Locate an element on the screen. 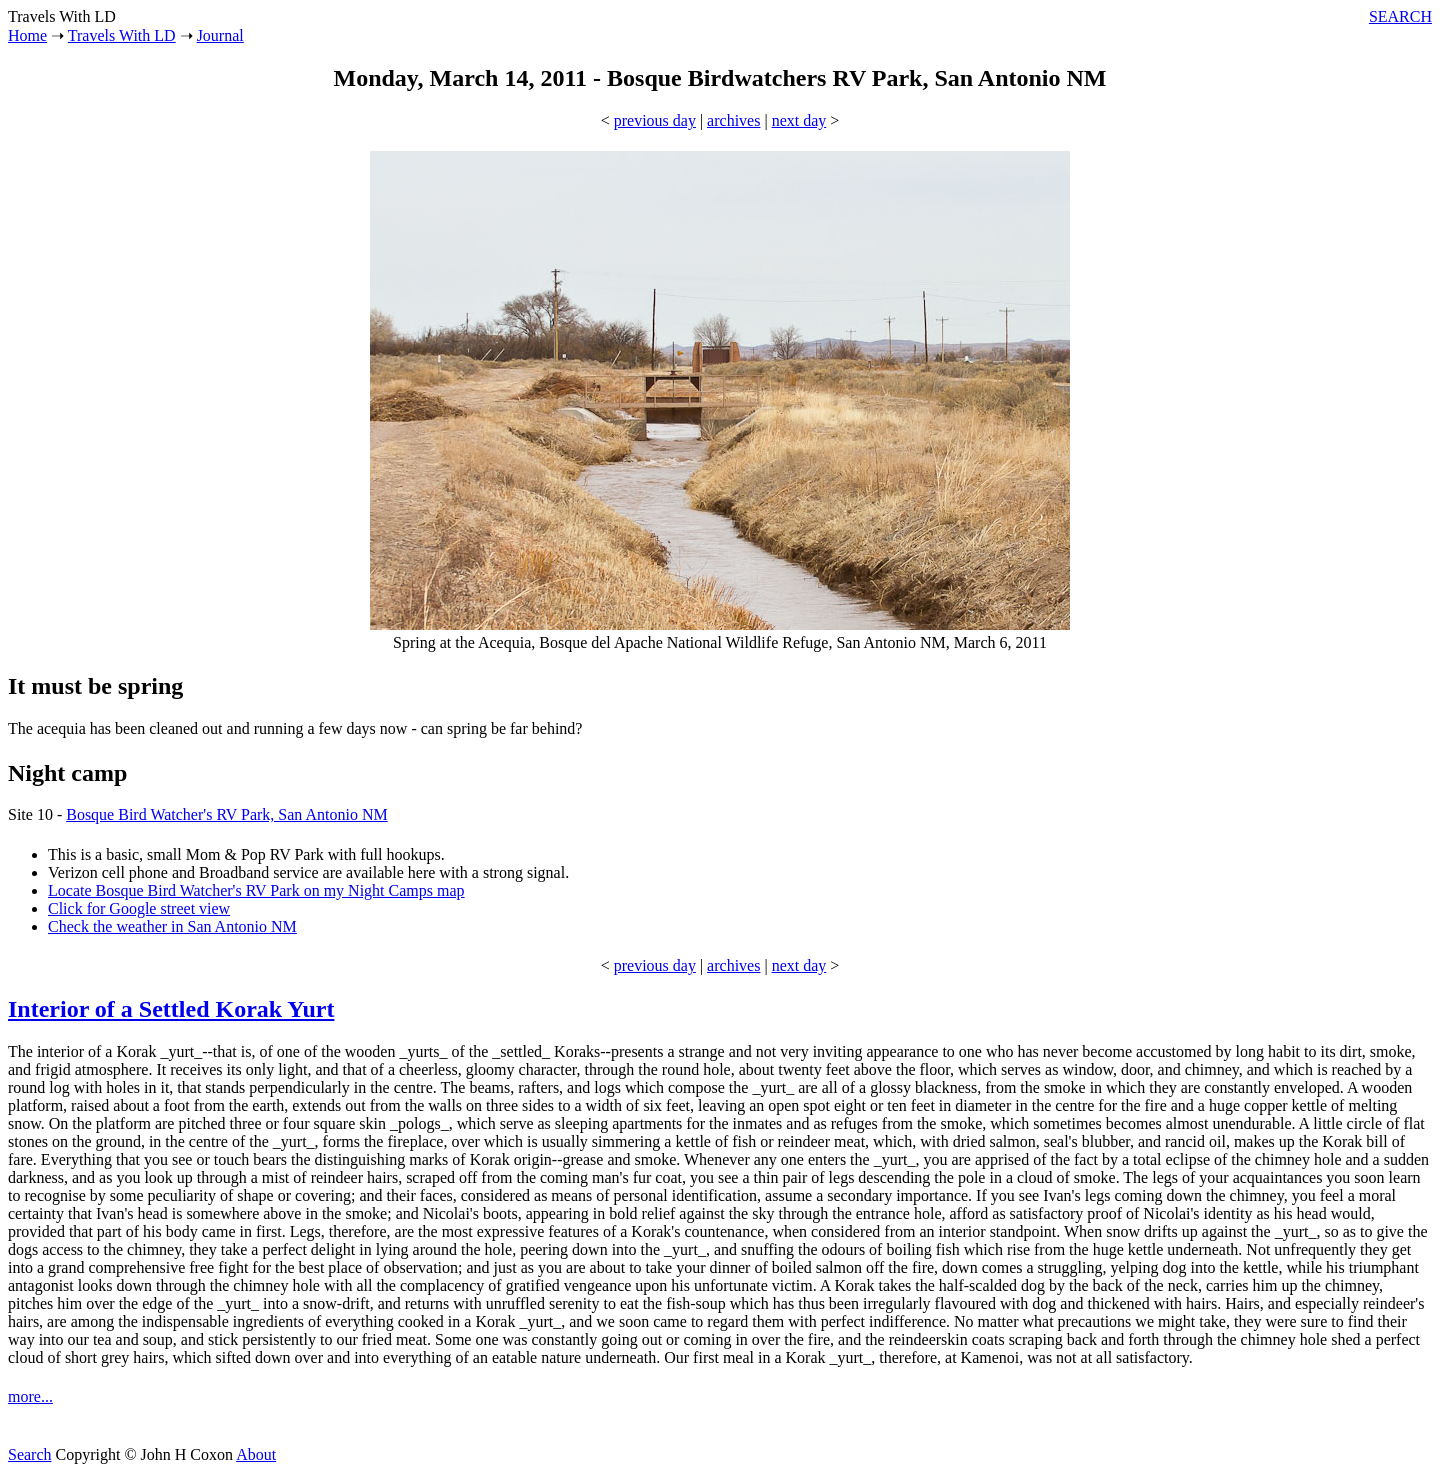  previous day is located at coordinates (655, 120).